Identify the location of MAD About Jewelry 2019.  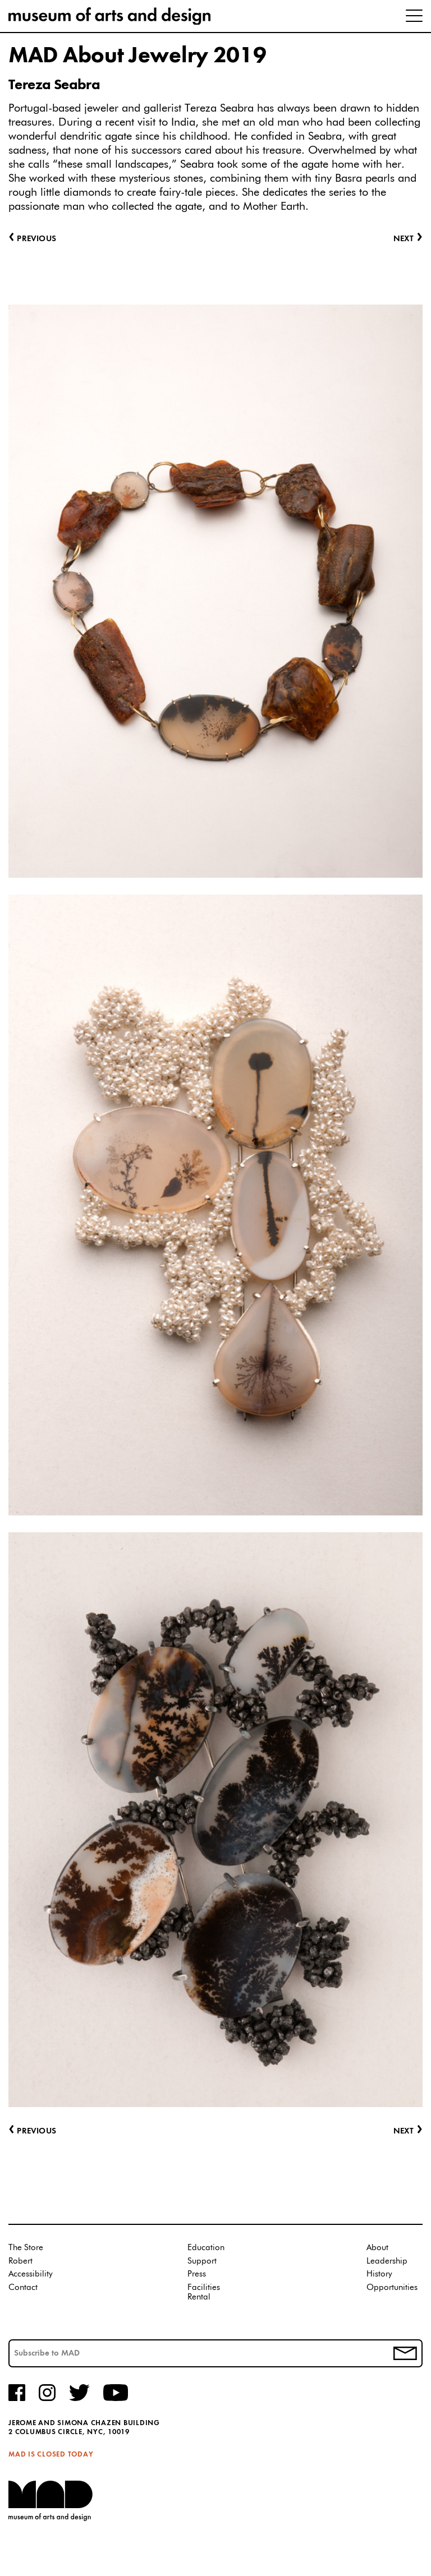
(137, 56).